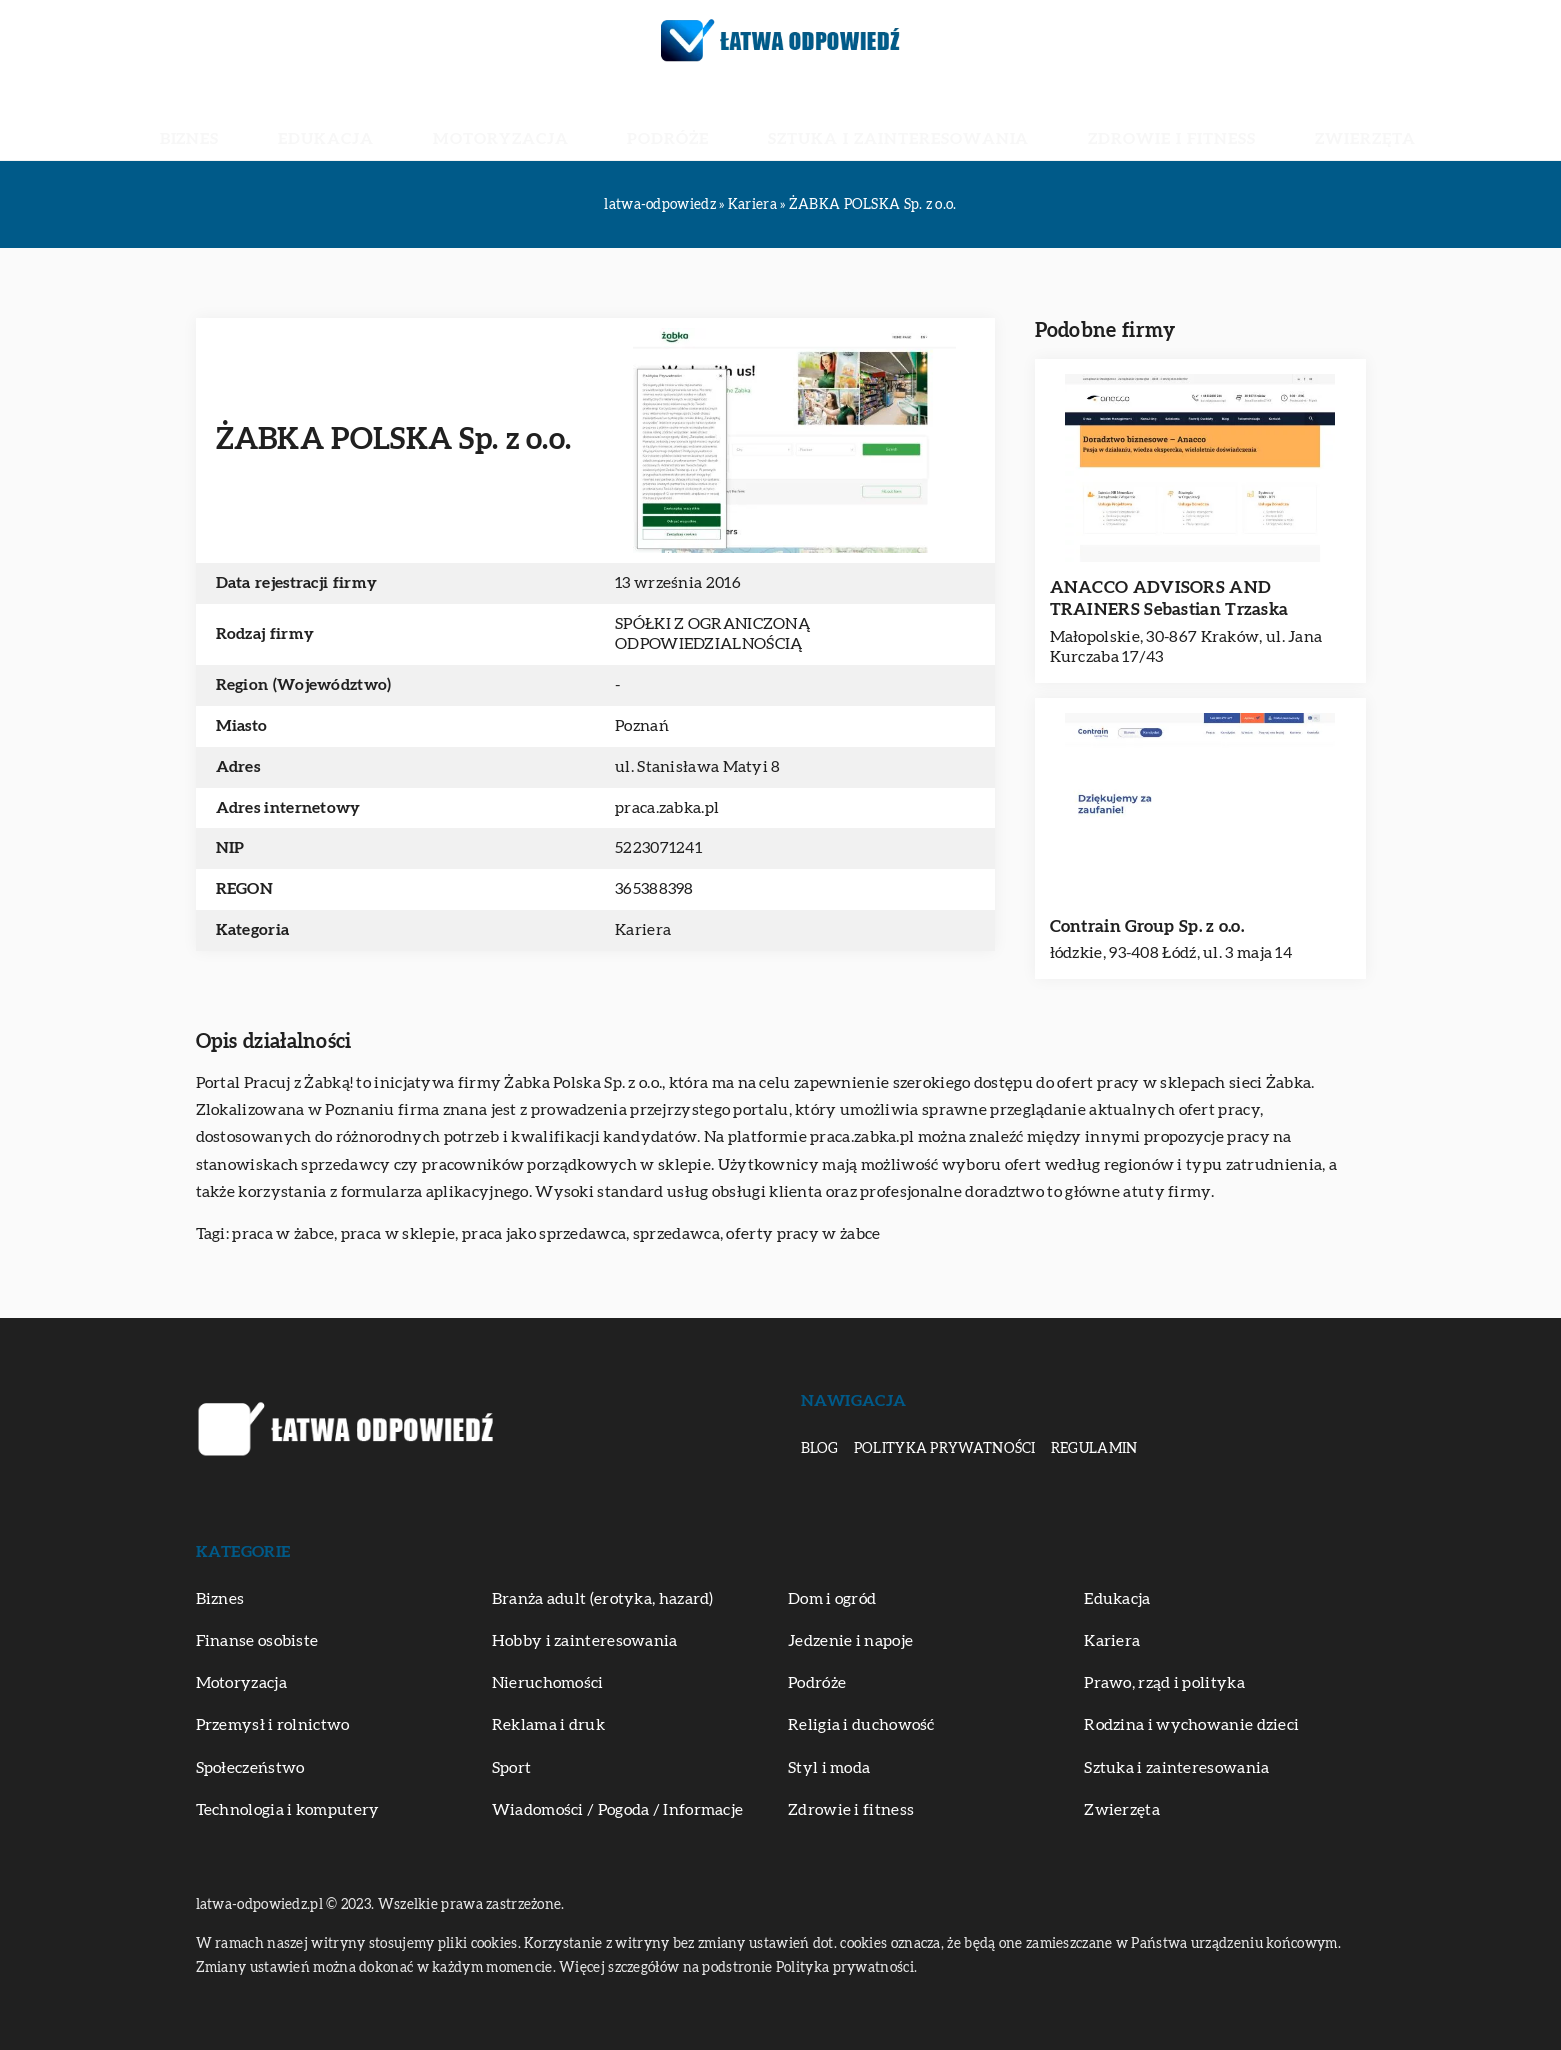  What do you see at coordinates (1094, 1449) in the screenshot?
I see `Regulamin` at bounding box center [1094, 1449].